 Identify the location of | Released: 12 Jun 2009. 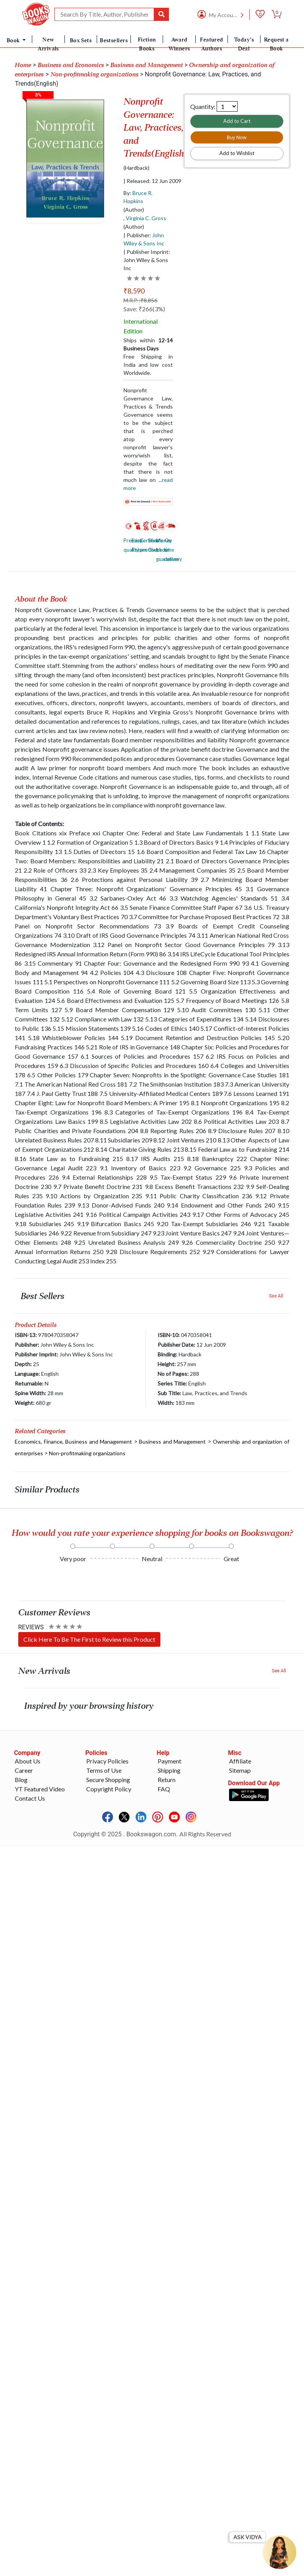
(152, 181).